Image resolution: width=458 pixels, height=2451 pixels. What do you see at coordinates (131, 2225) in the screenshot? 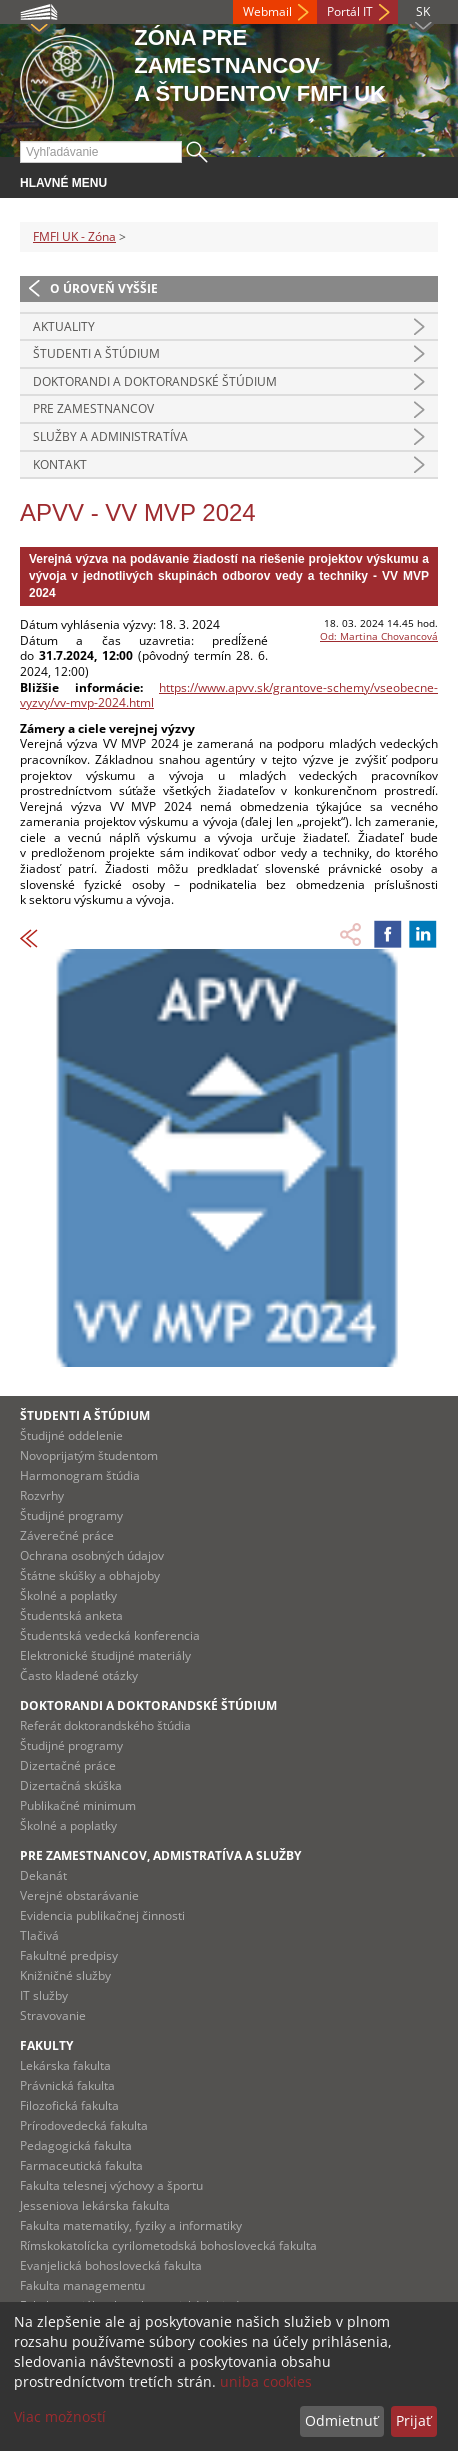
I see `Fakulta matematiky, fyziky a informatiky` at bounding box center [131, 2225].